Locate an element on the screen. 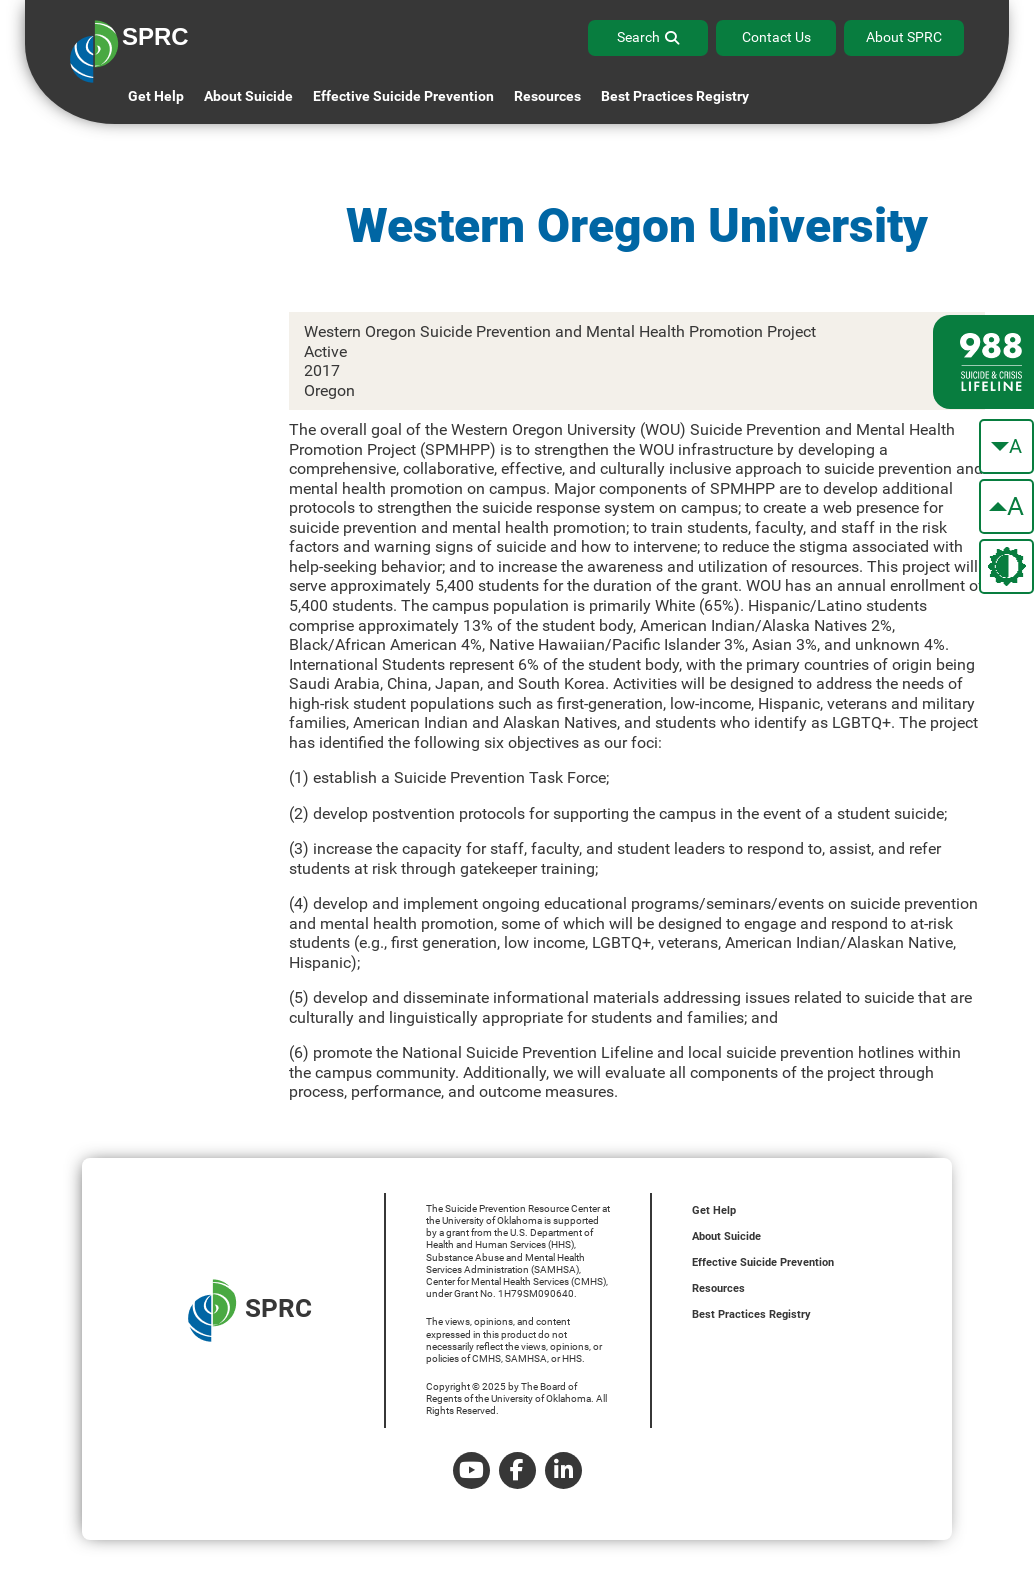  Effective Suicide Prevention is located at coordinates (763, 1262).